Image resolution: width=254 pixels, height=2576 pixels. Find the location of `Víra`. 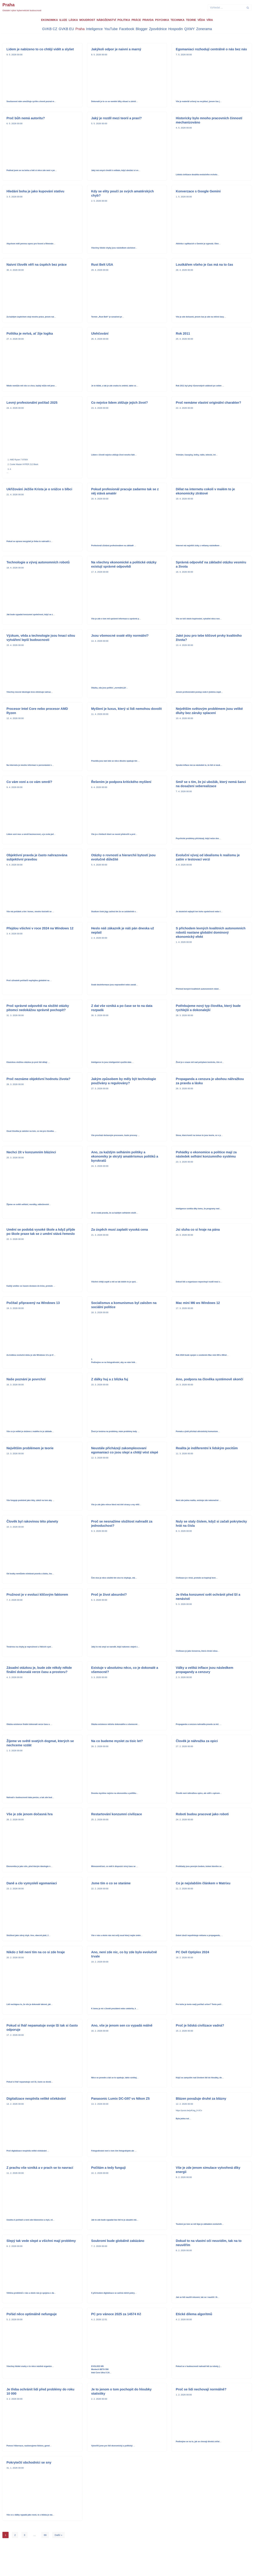

Víra is located at coordinates (213, 20).